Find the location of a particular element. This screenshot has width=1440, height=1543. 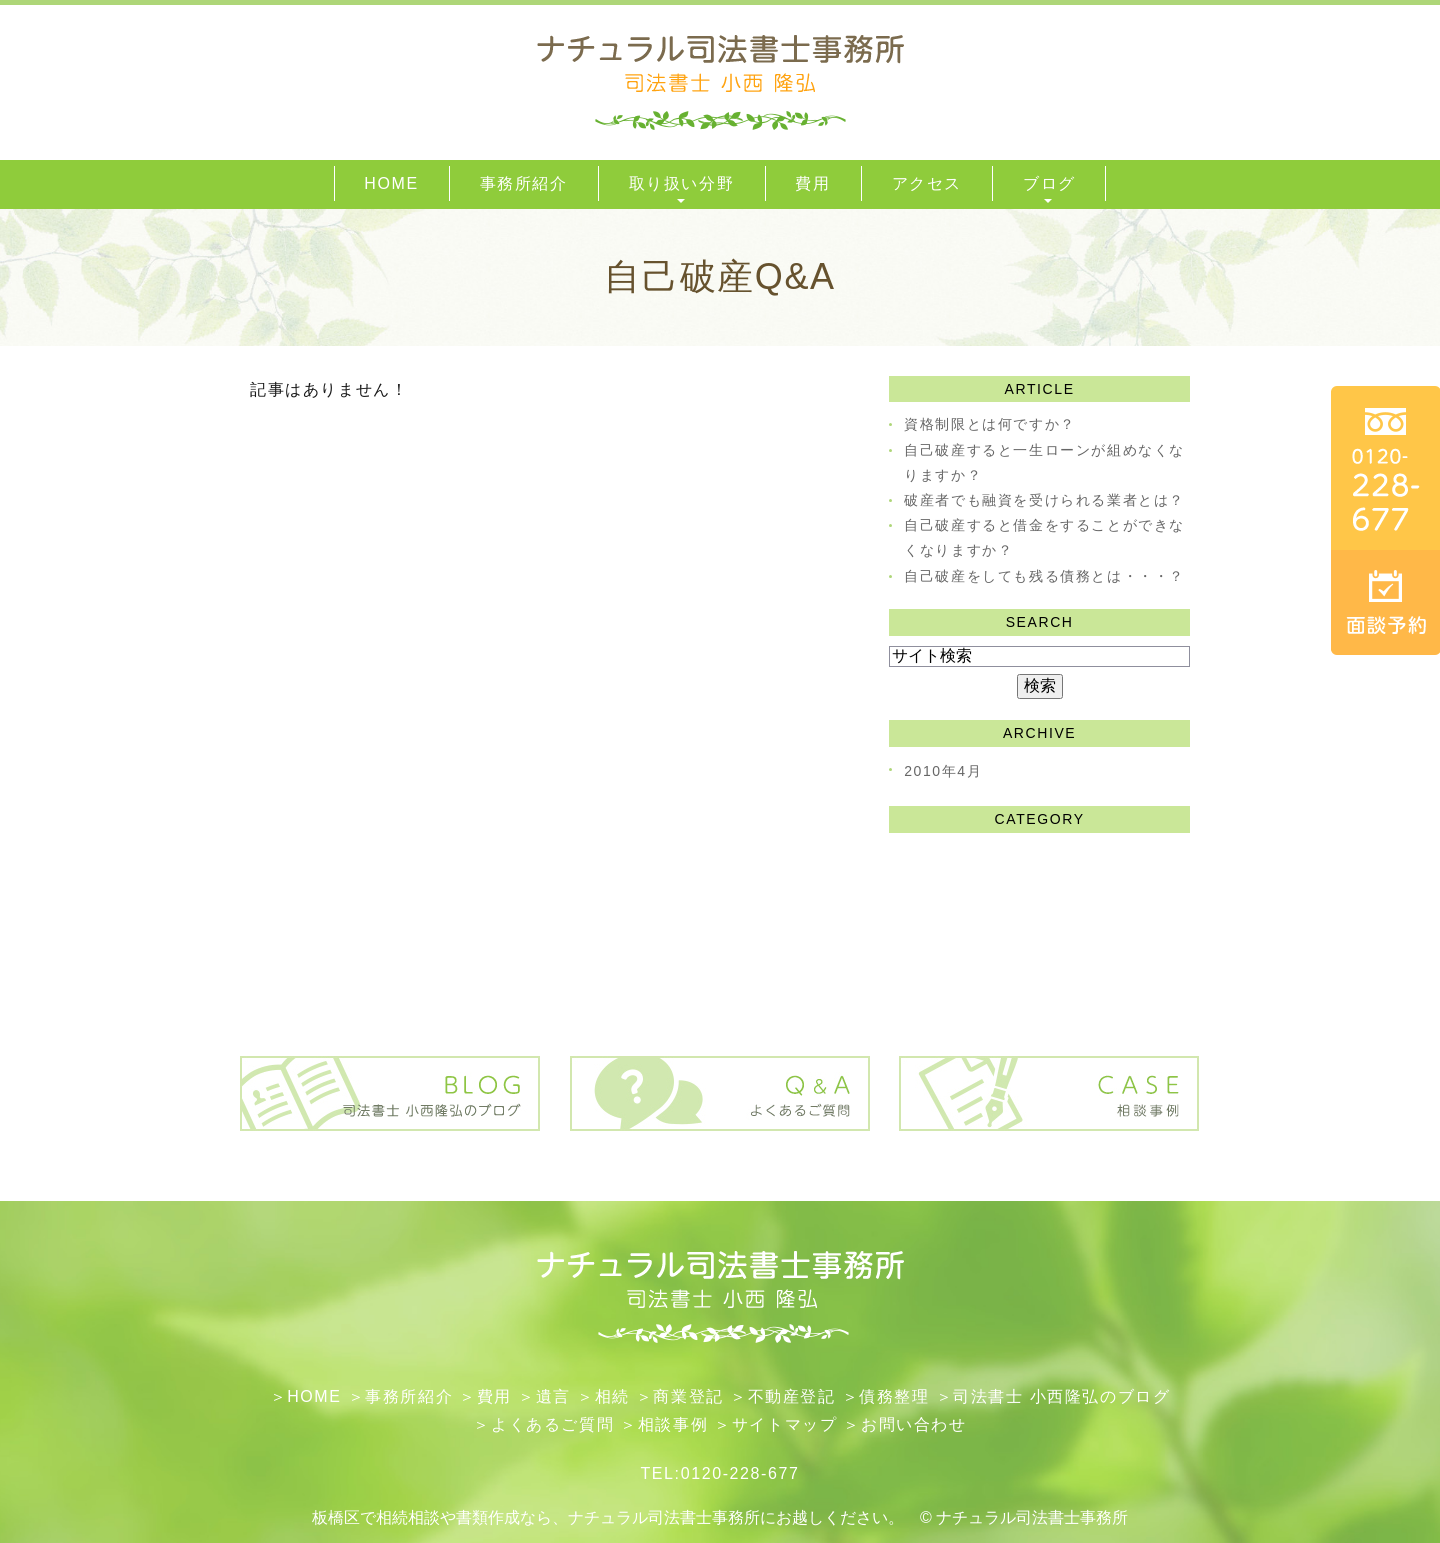

お問い合わせ is located at coordinates (914, 1424).